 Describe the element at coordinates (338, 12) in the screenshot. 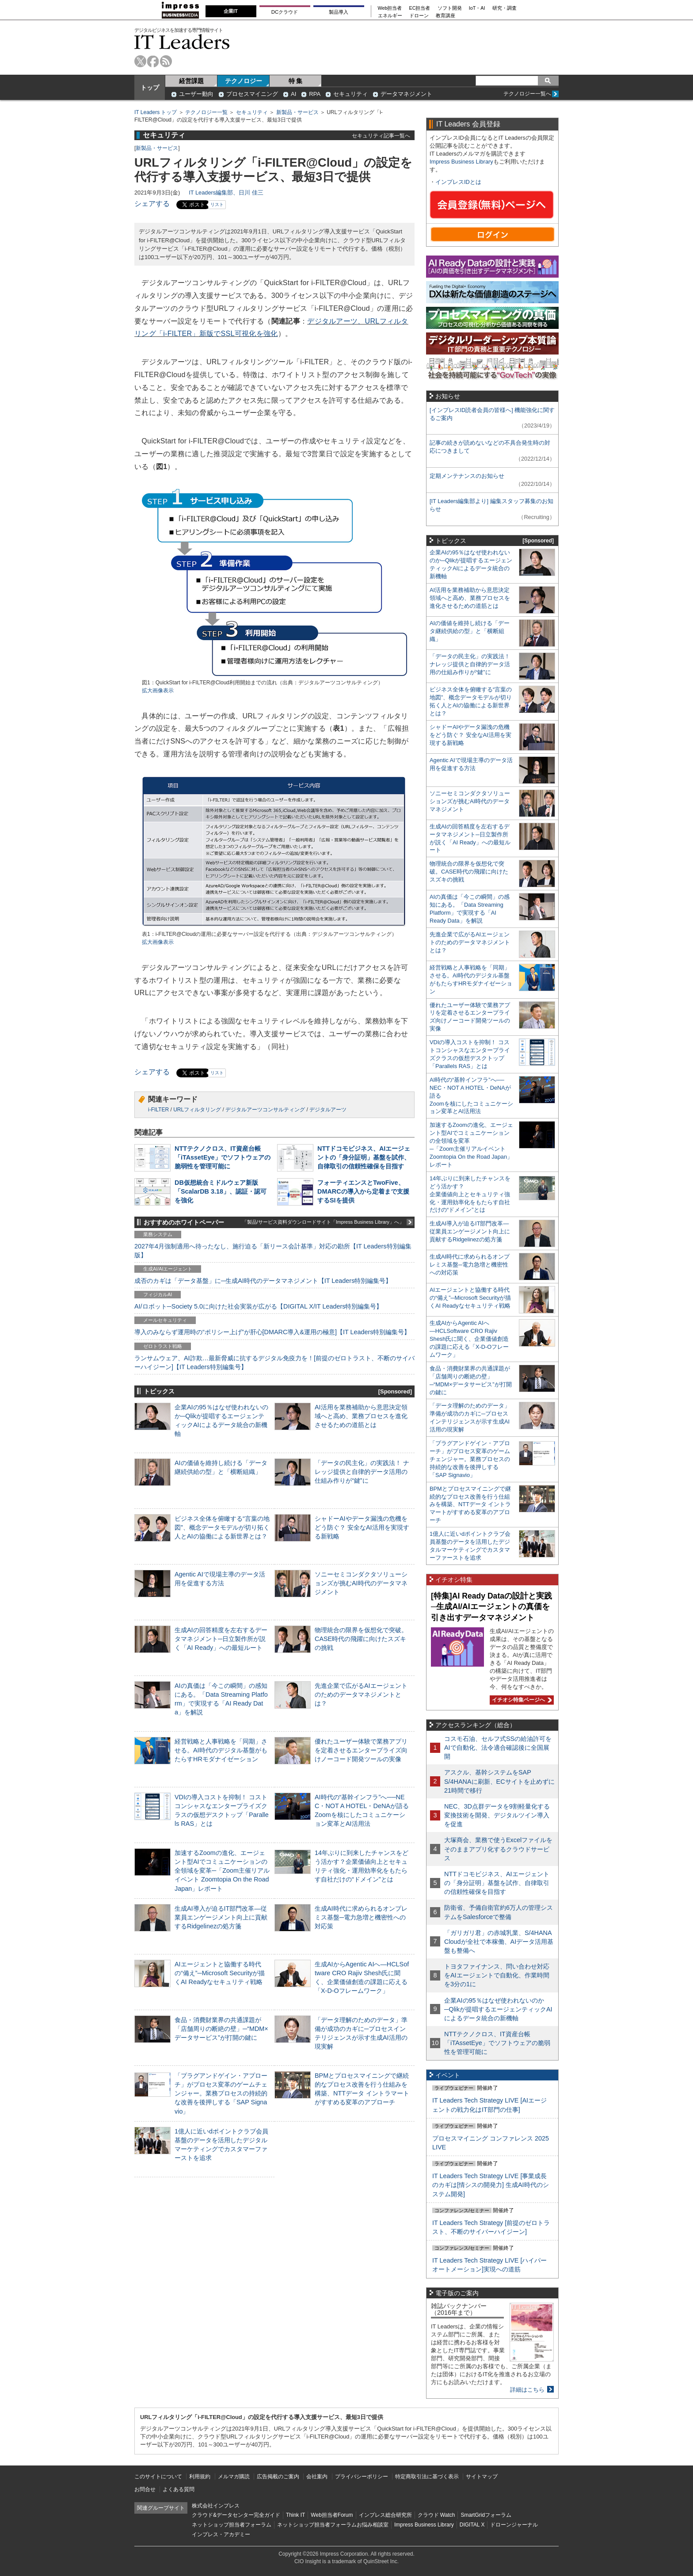

I see `製品導入` at that location.